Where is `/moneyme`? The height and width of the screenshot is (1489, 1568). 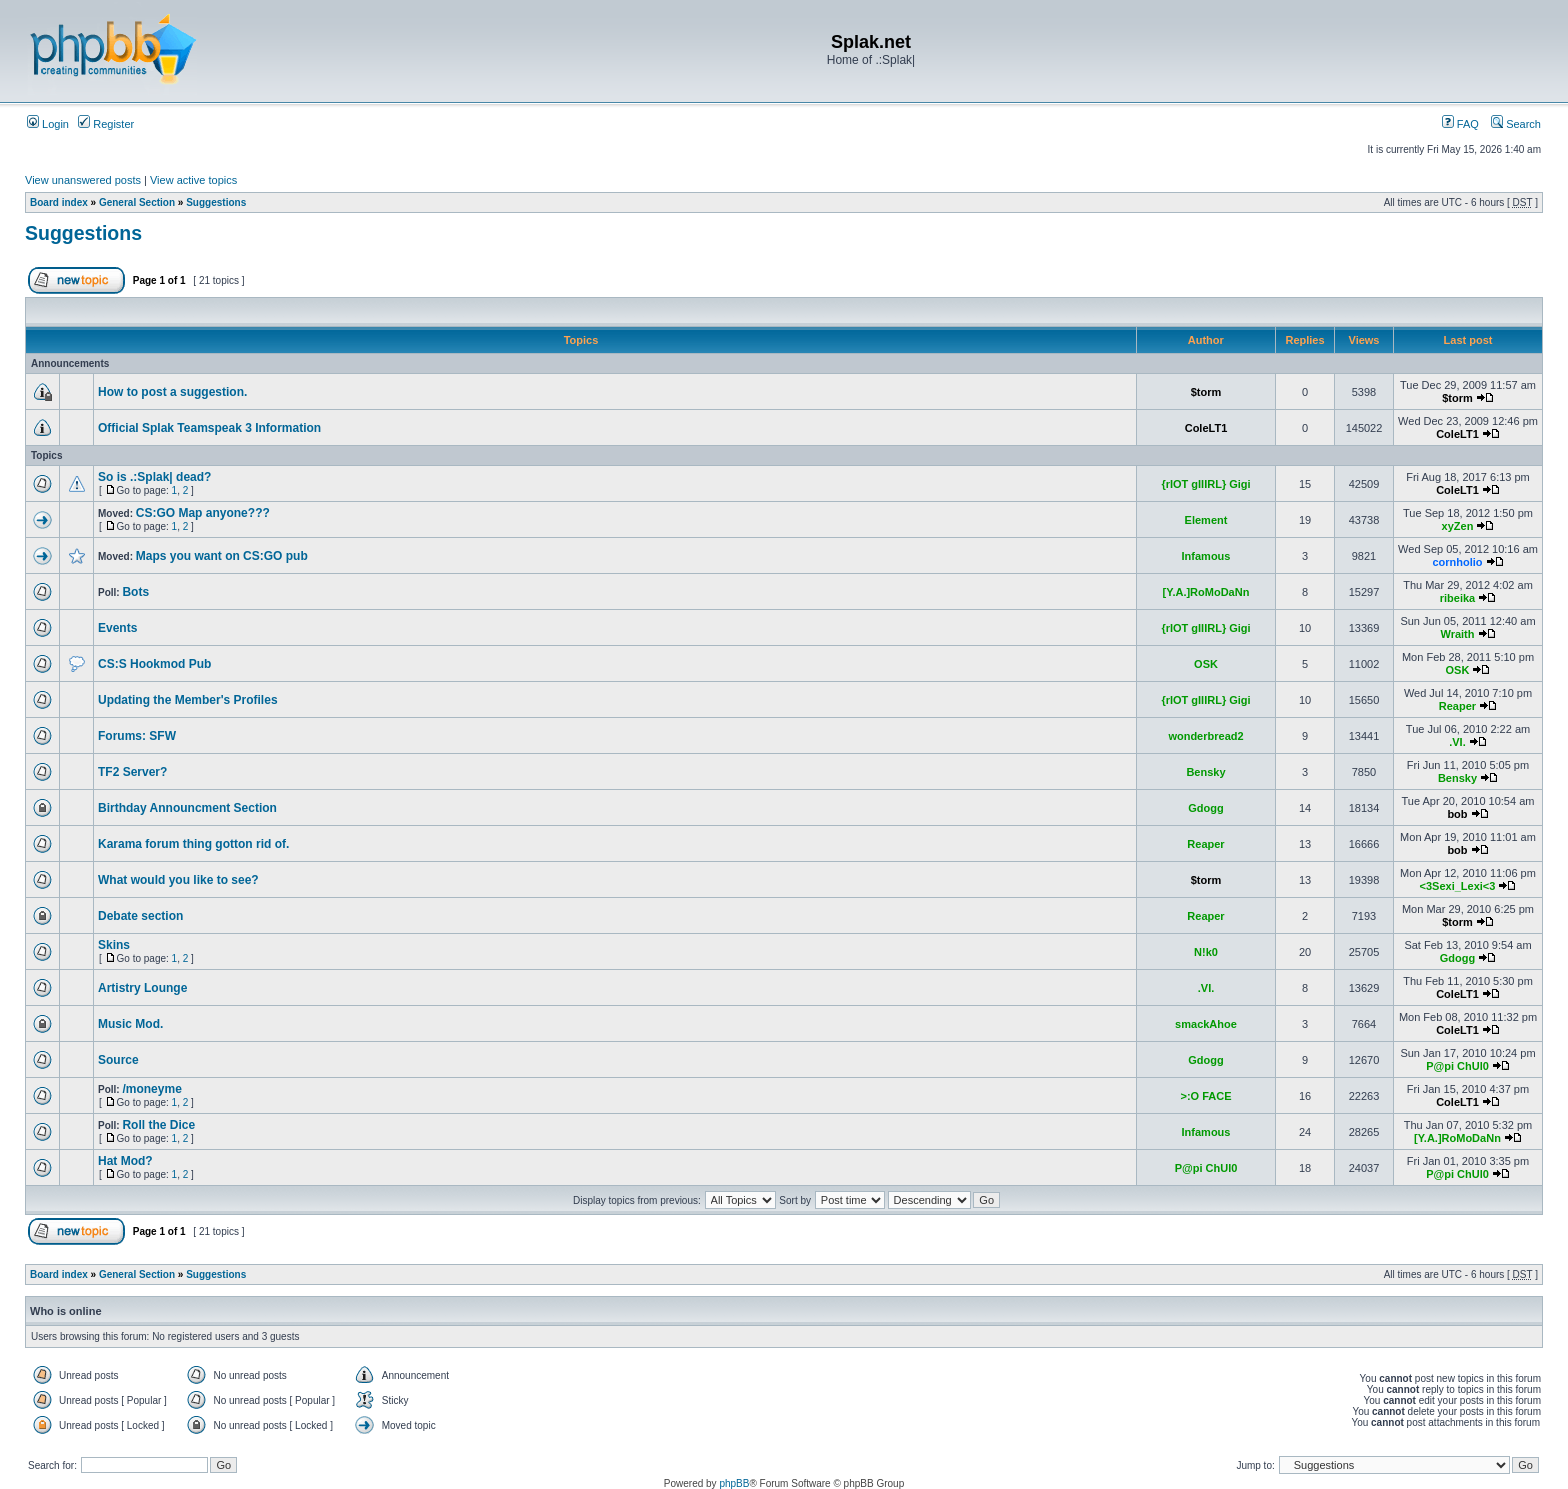
/moneyme is located at coordinates (151, 1089).